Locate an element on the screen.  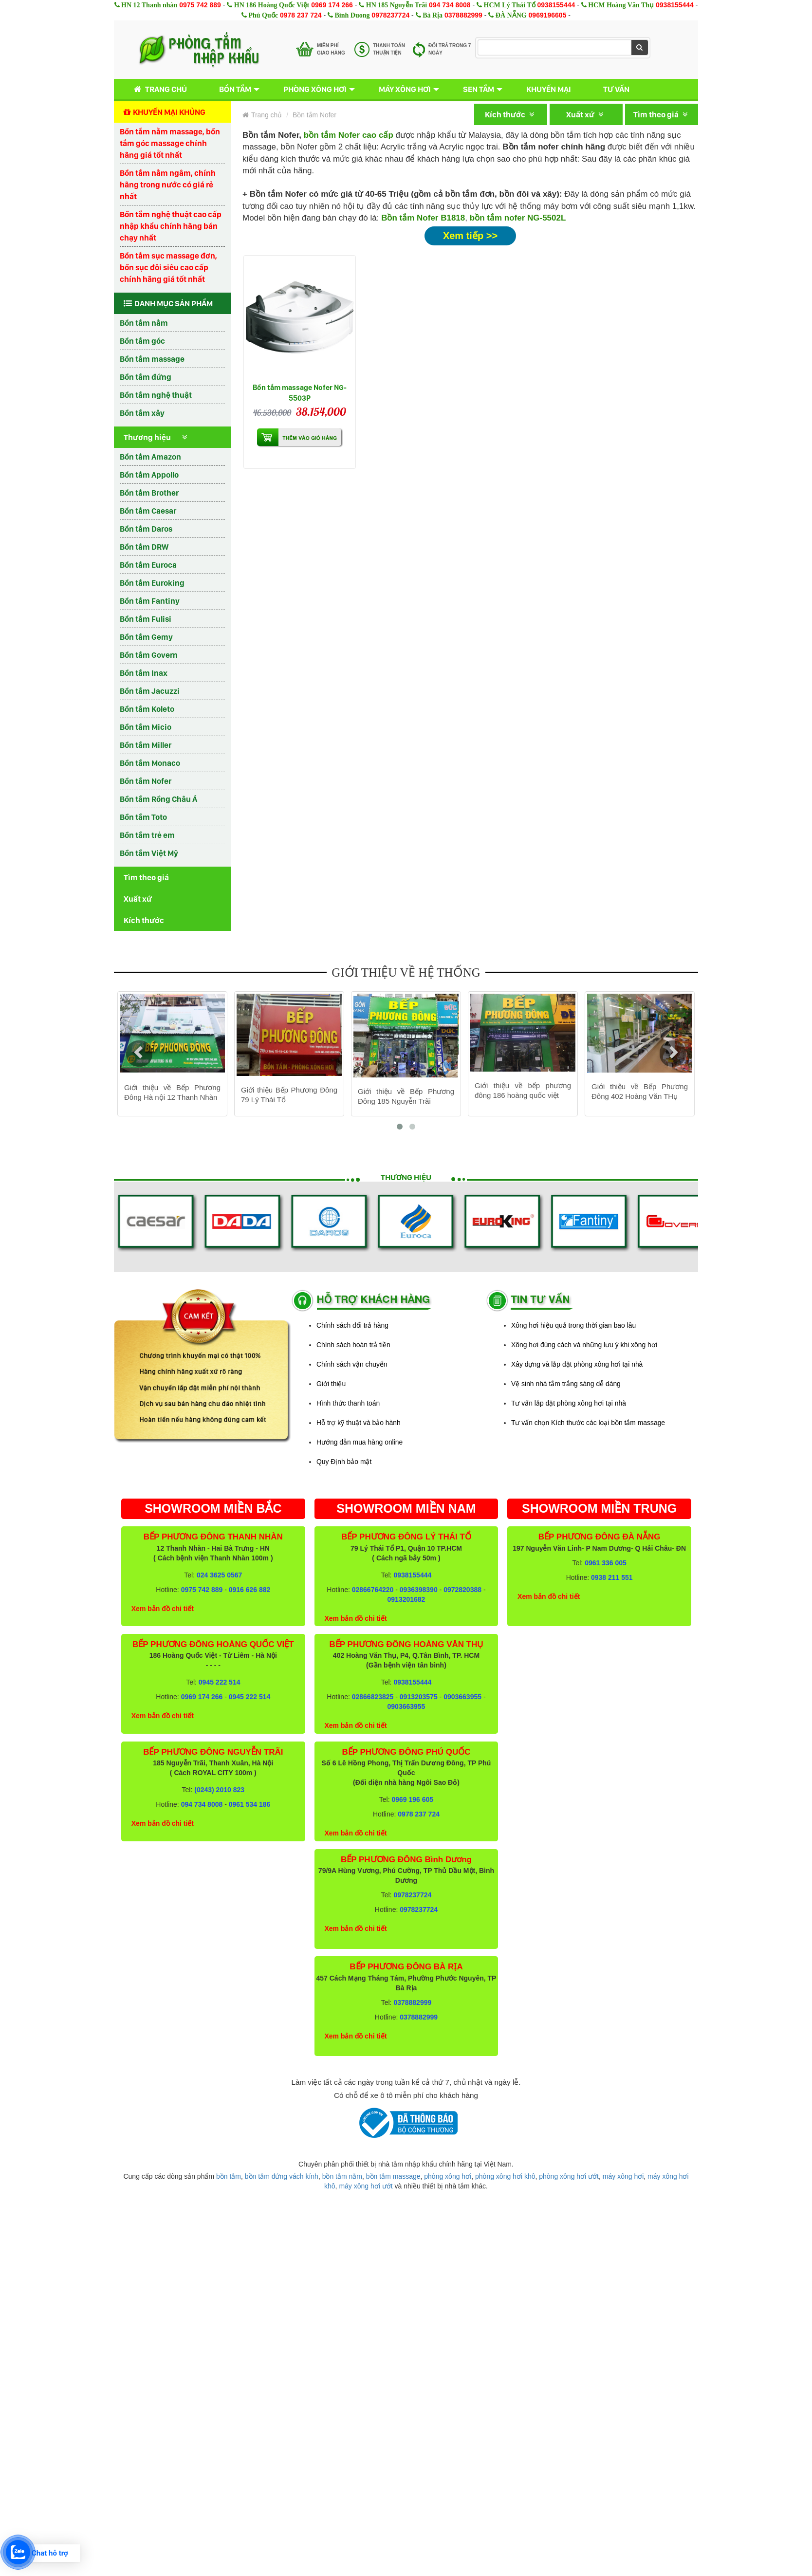
Bồn tắm Rồng Châu Á is located at coordinates (158, 799).